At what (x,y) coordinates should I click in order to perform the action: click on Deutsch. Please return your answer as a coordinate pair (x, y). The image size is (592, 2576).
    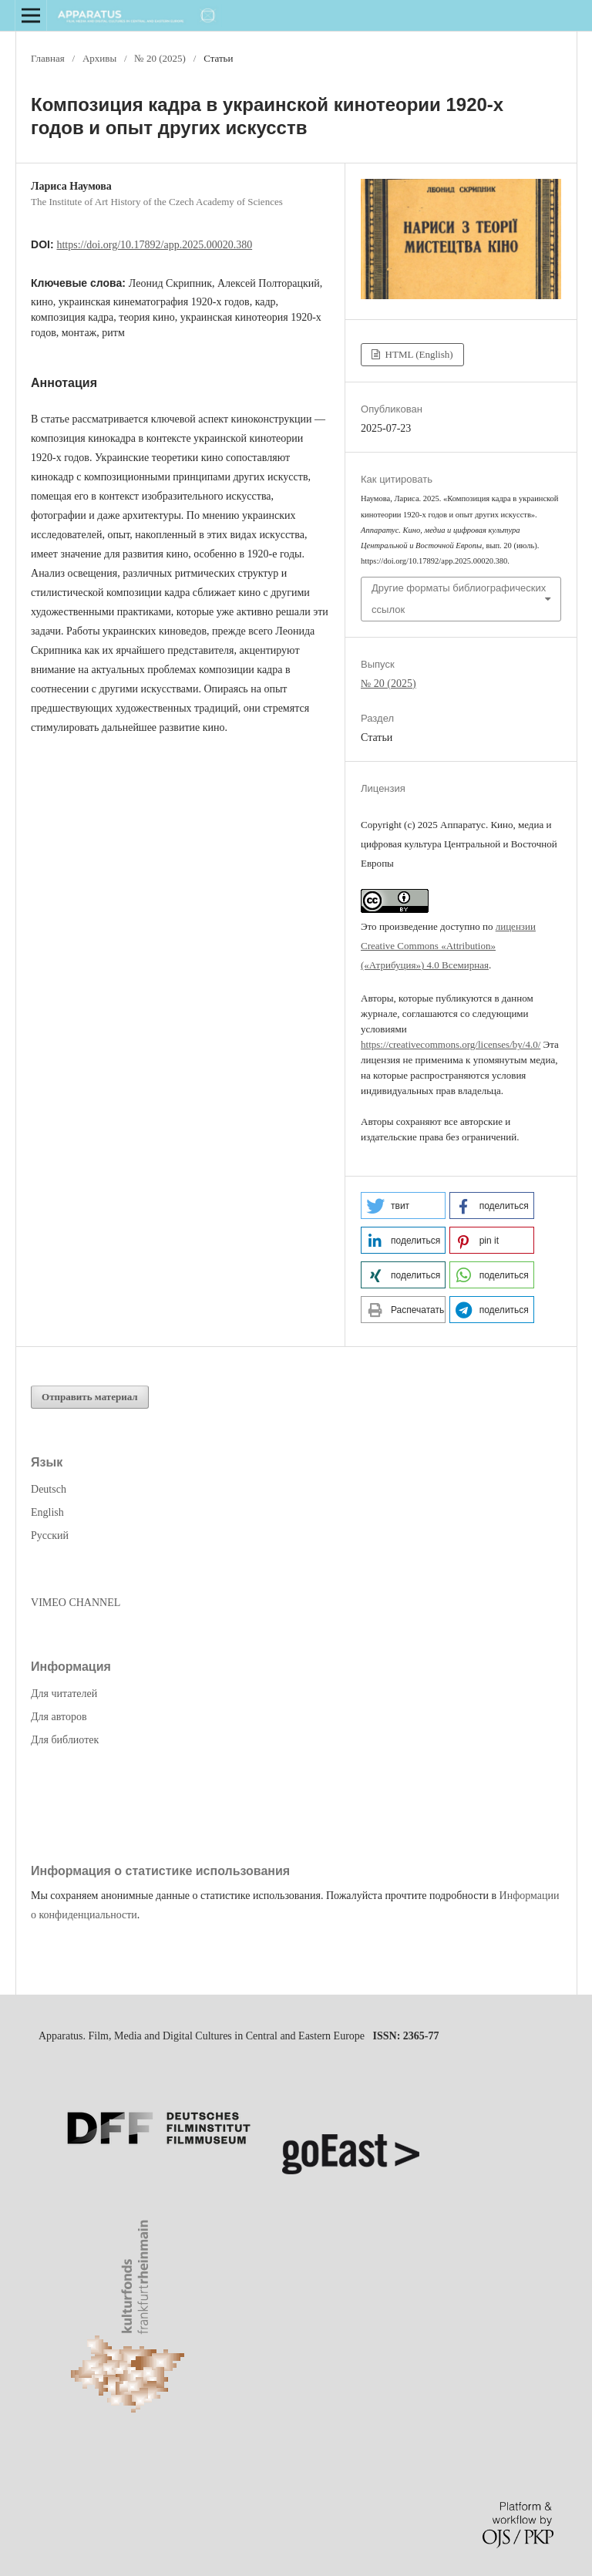
    Looking at the image, I should click on (48, 1489).